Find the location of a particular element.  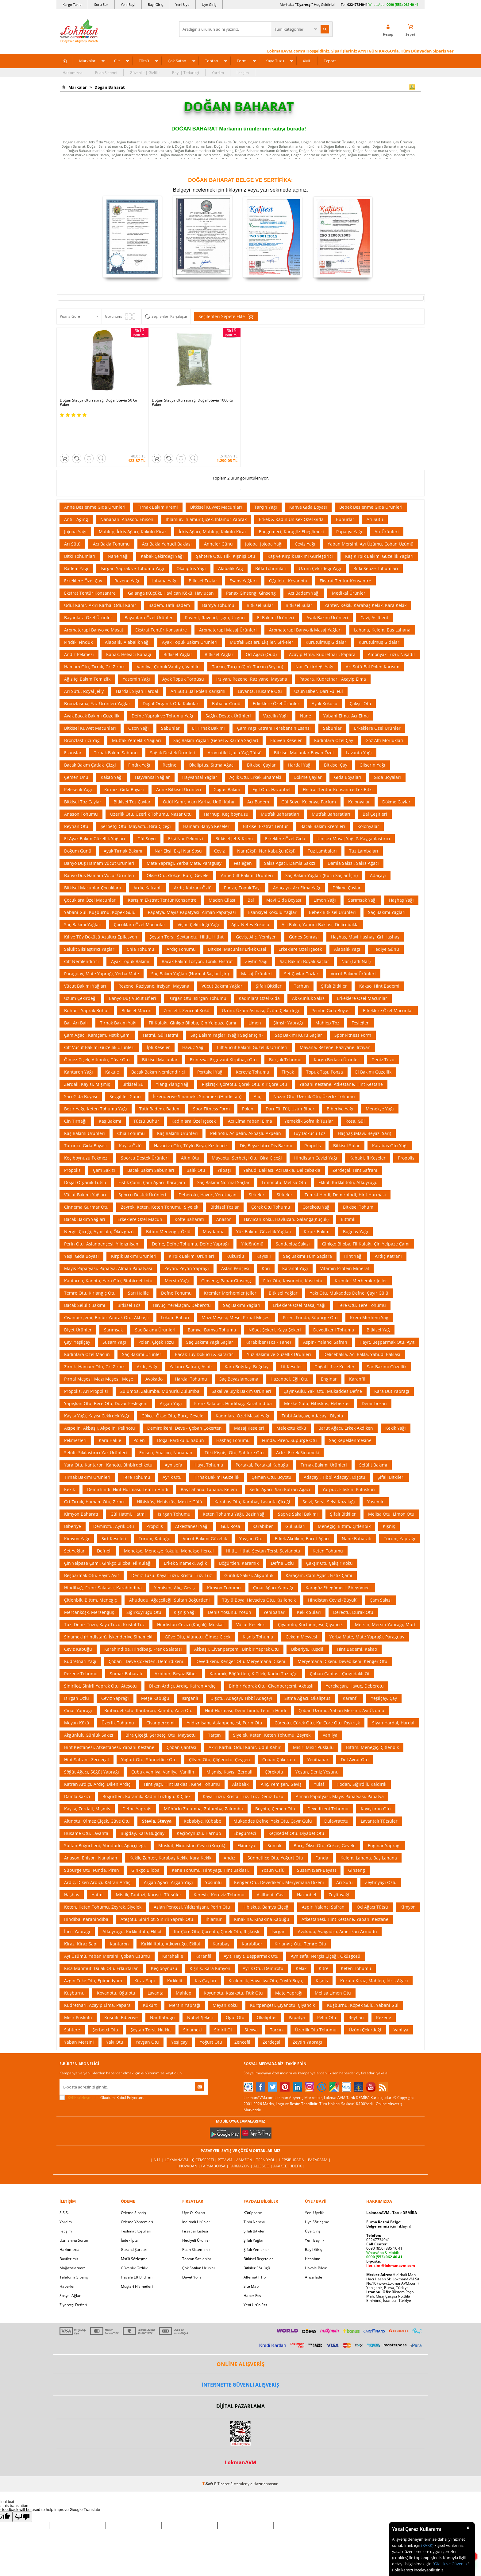

Erkeklere Özel Çay is located at coordinates (83, 551).